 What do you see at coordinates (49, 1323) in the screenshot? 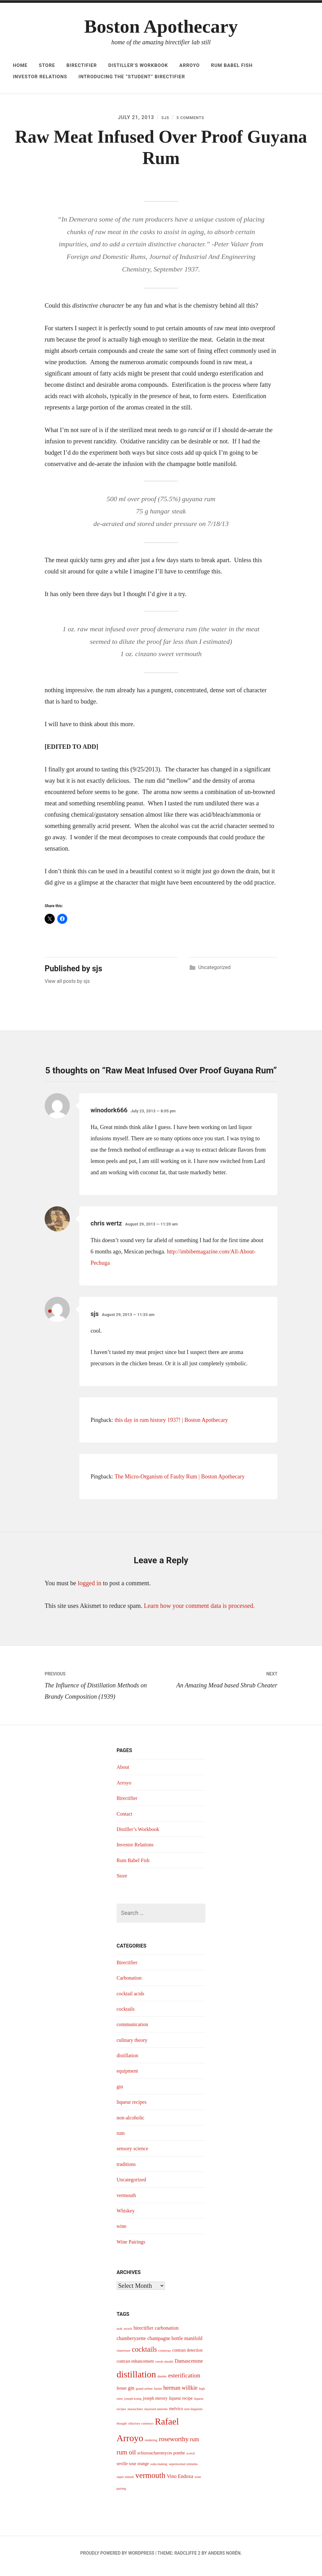
I see `(Post author)` at bounding box center [49, 1323].